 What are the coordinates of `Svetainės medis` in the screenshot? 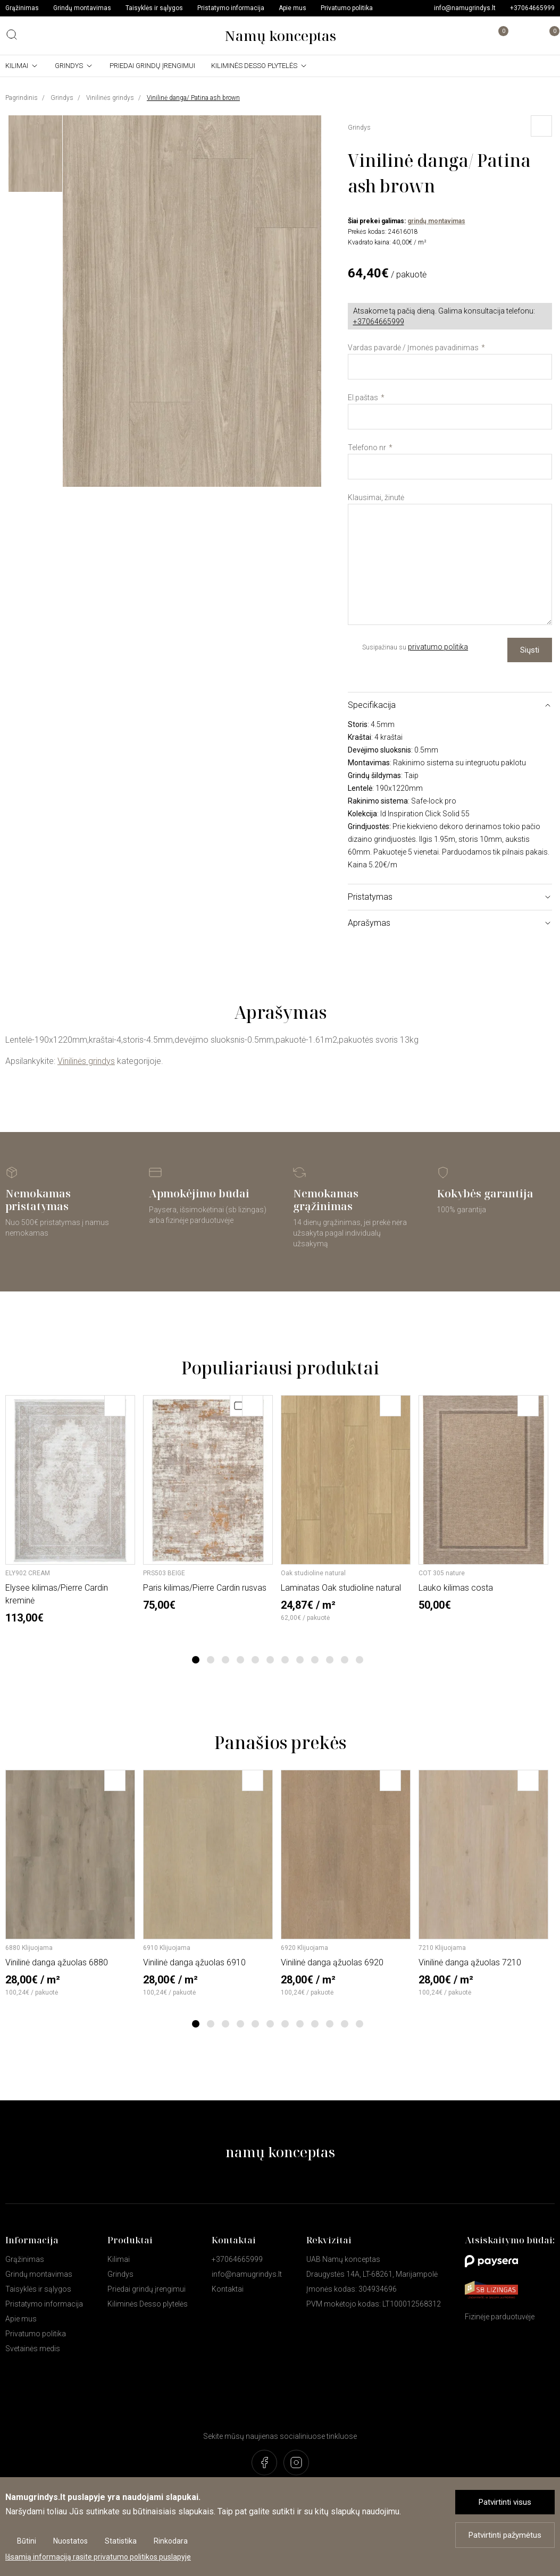 It's located at (32, 2348).